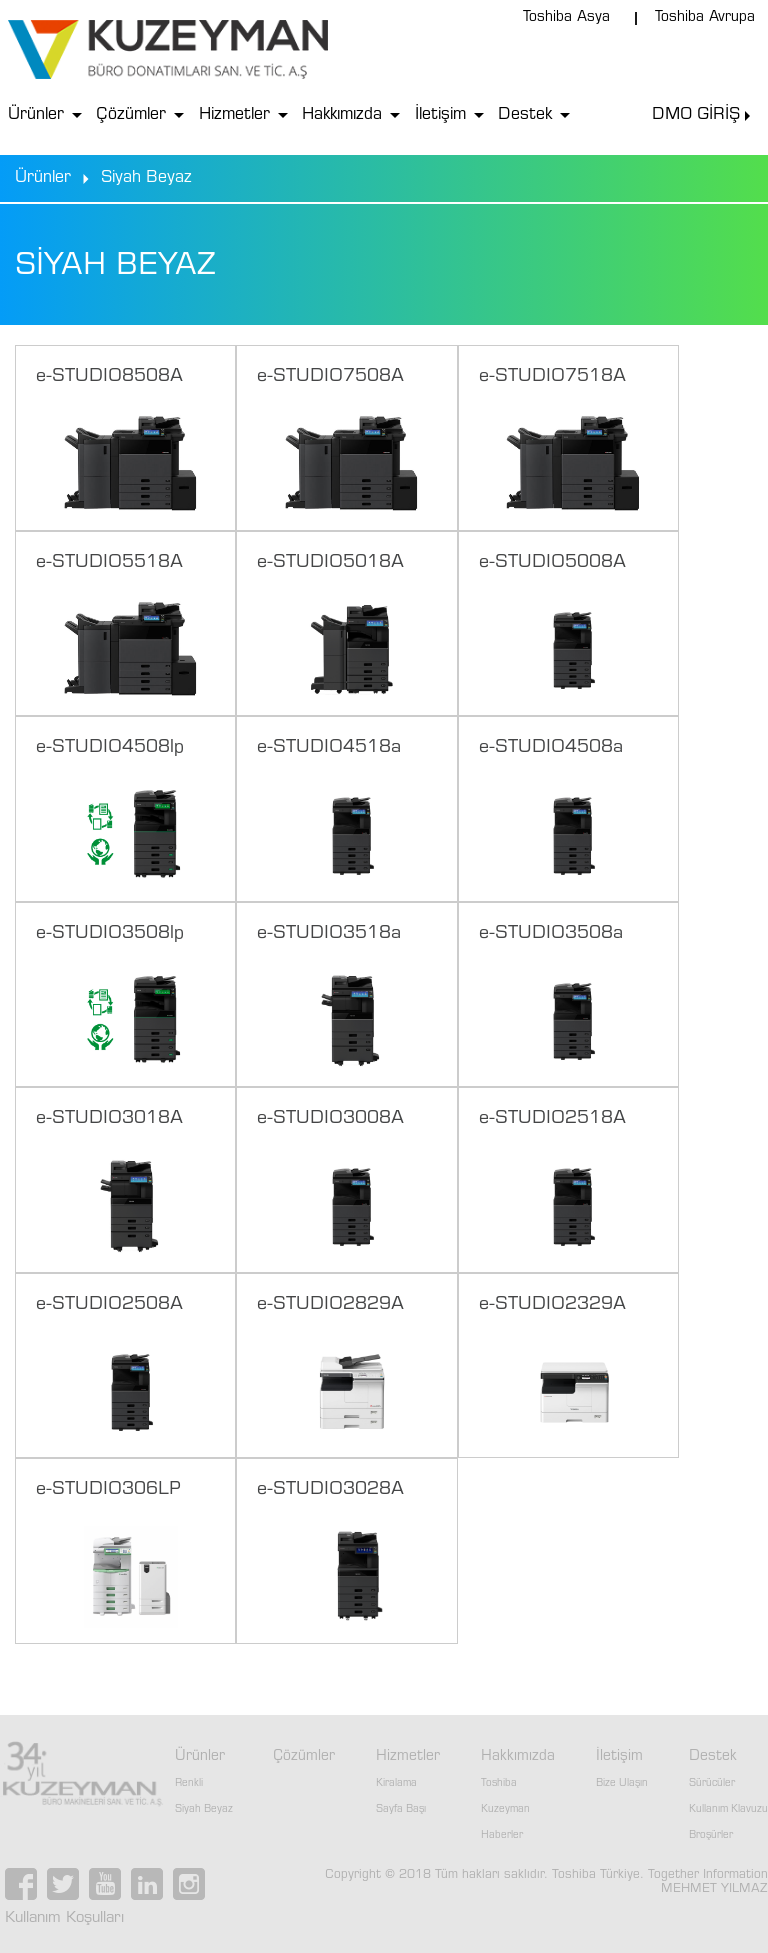  Describe the element at coordinates (330, 1305) in the screenshot. I see `e-STUDIO2829A` at that location.